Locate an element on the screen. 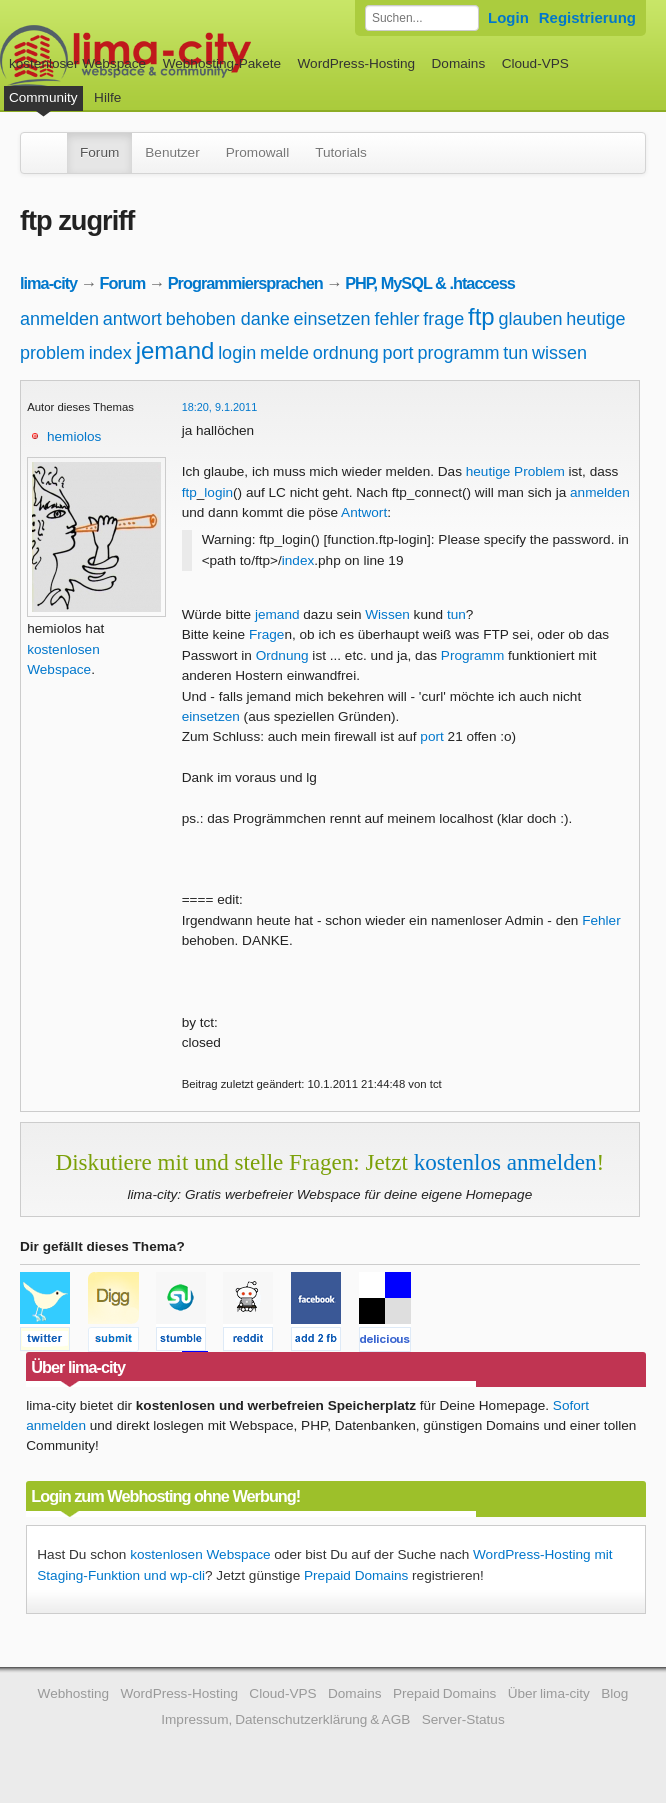 This screenshot has width=666, height=1803. Blog is located at coordinates (614, 1693).